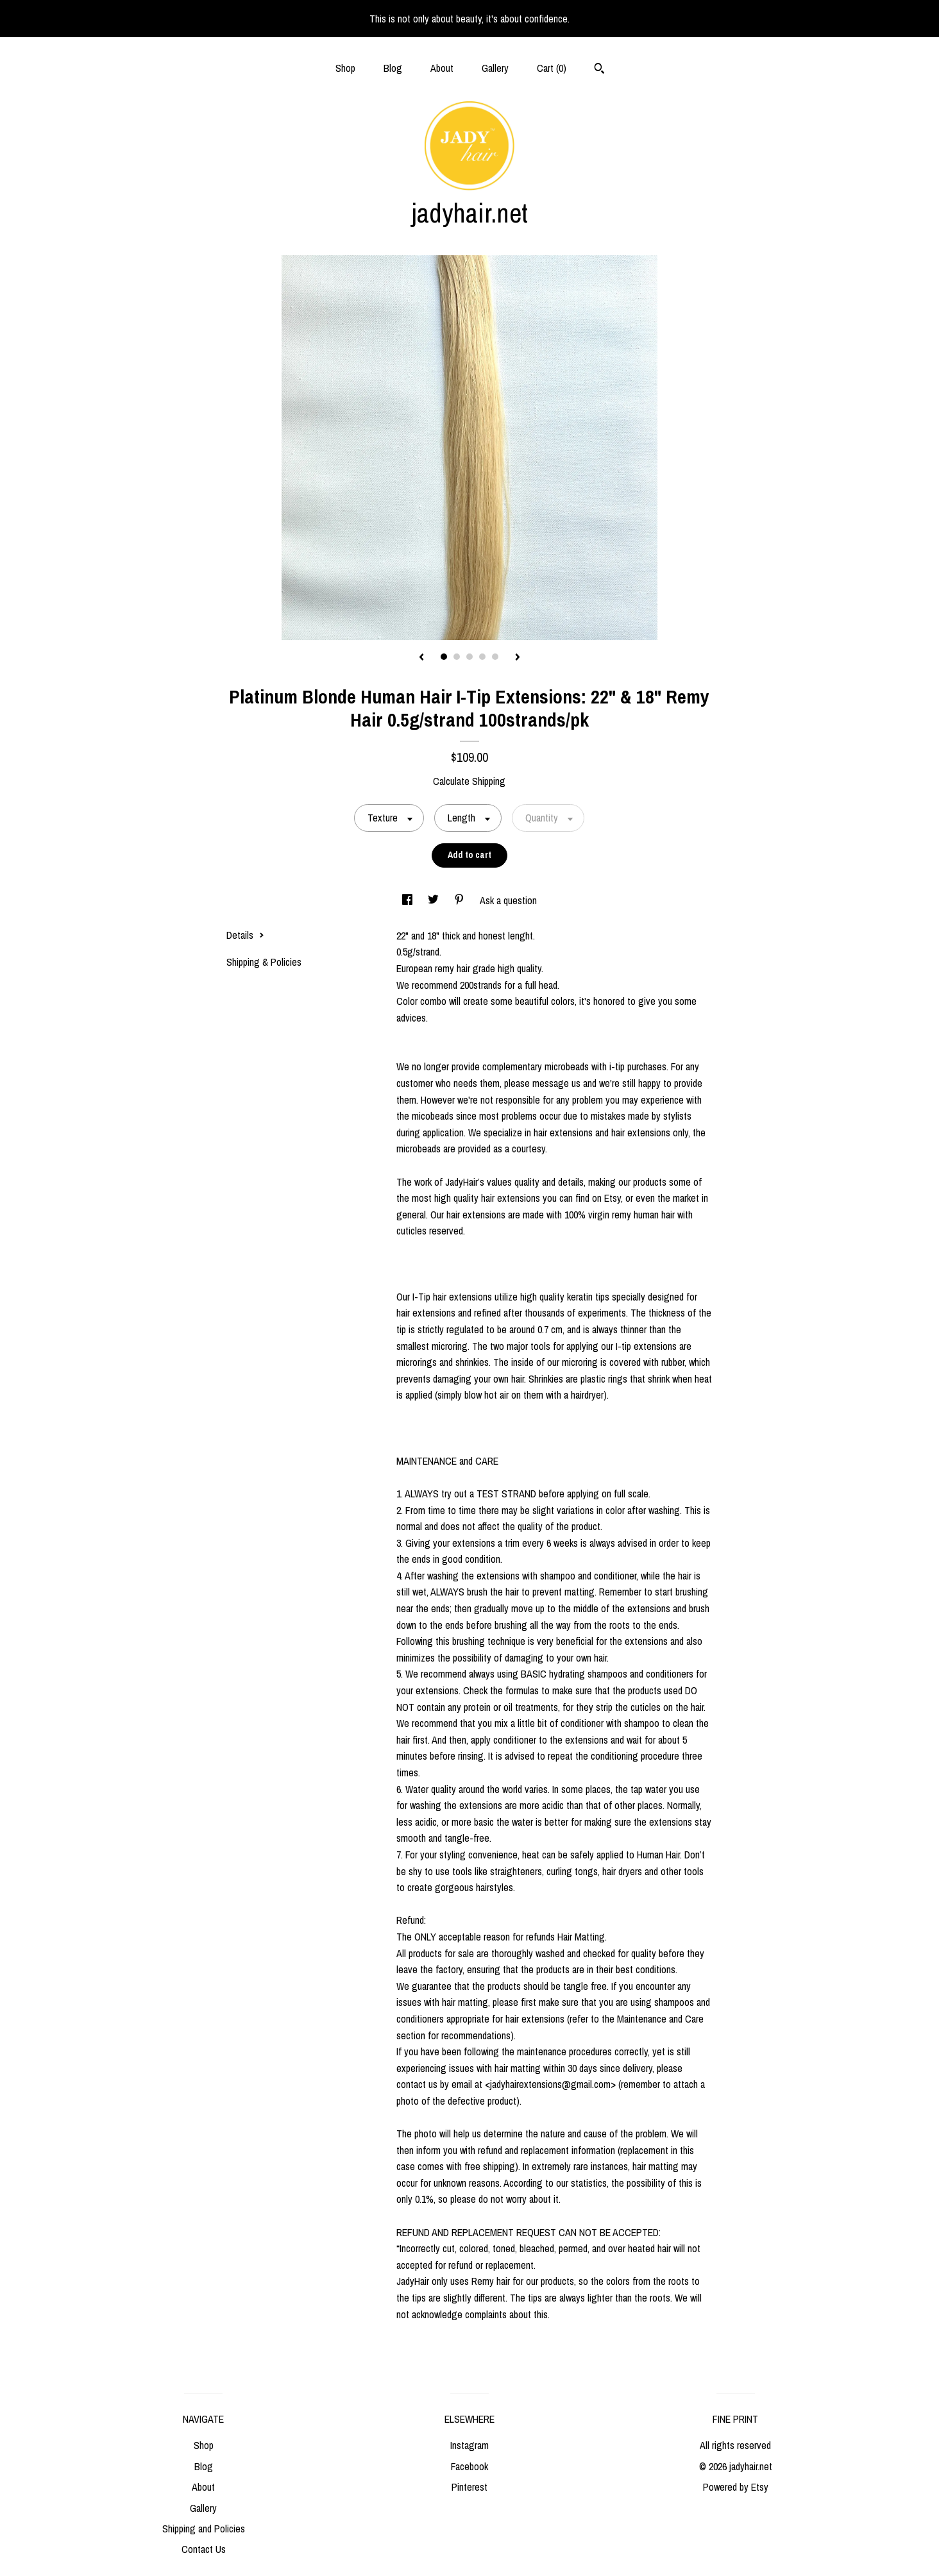  What do you see at coordinates (469, 2487) in the screenshot?
I see `Pinterest` at bounding box center [469, 2487].